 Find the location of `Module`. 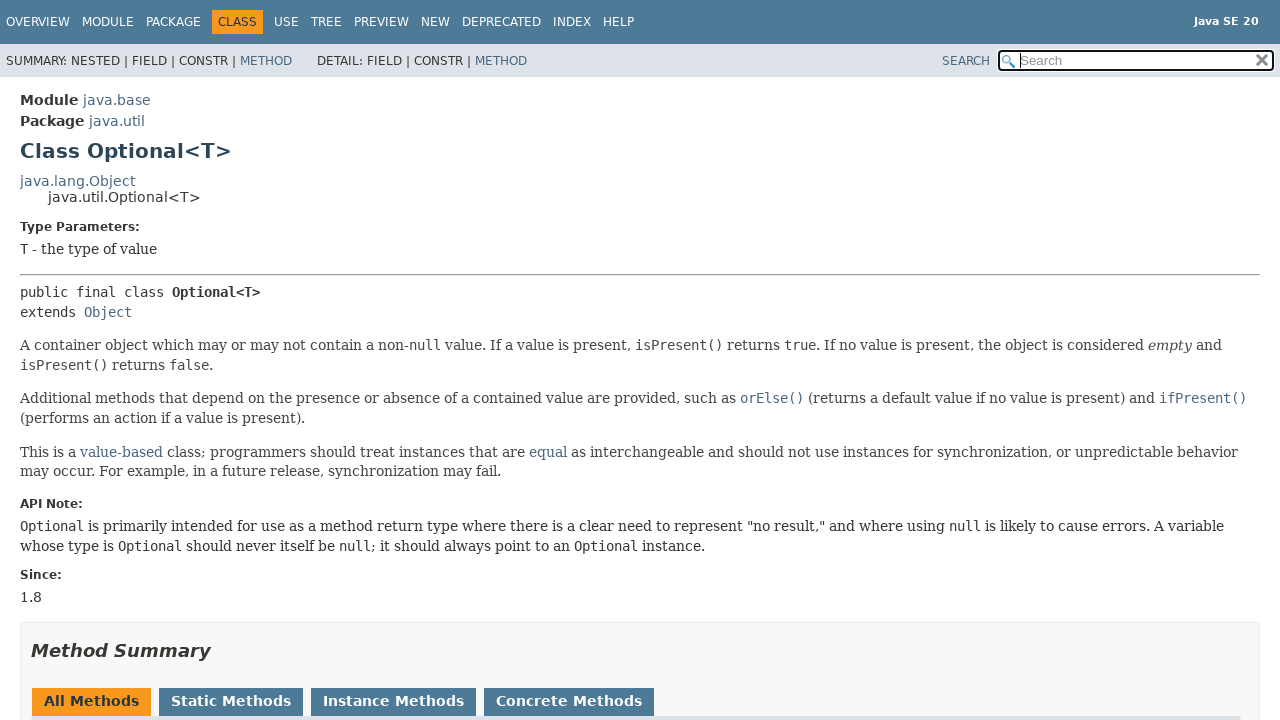

Module is located at coordinates (108, 22).